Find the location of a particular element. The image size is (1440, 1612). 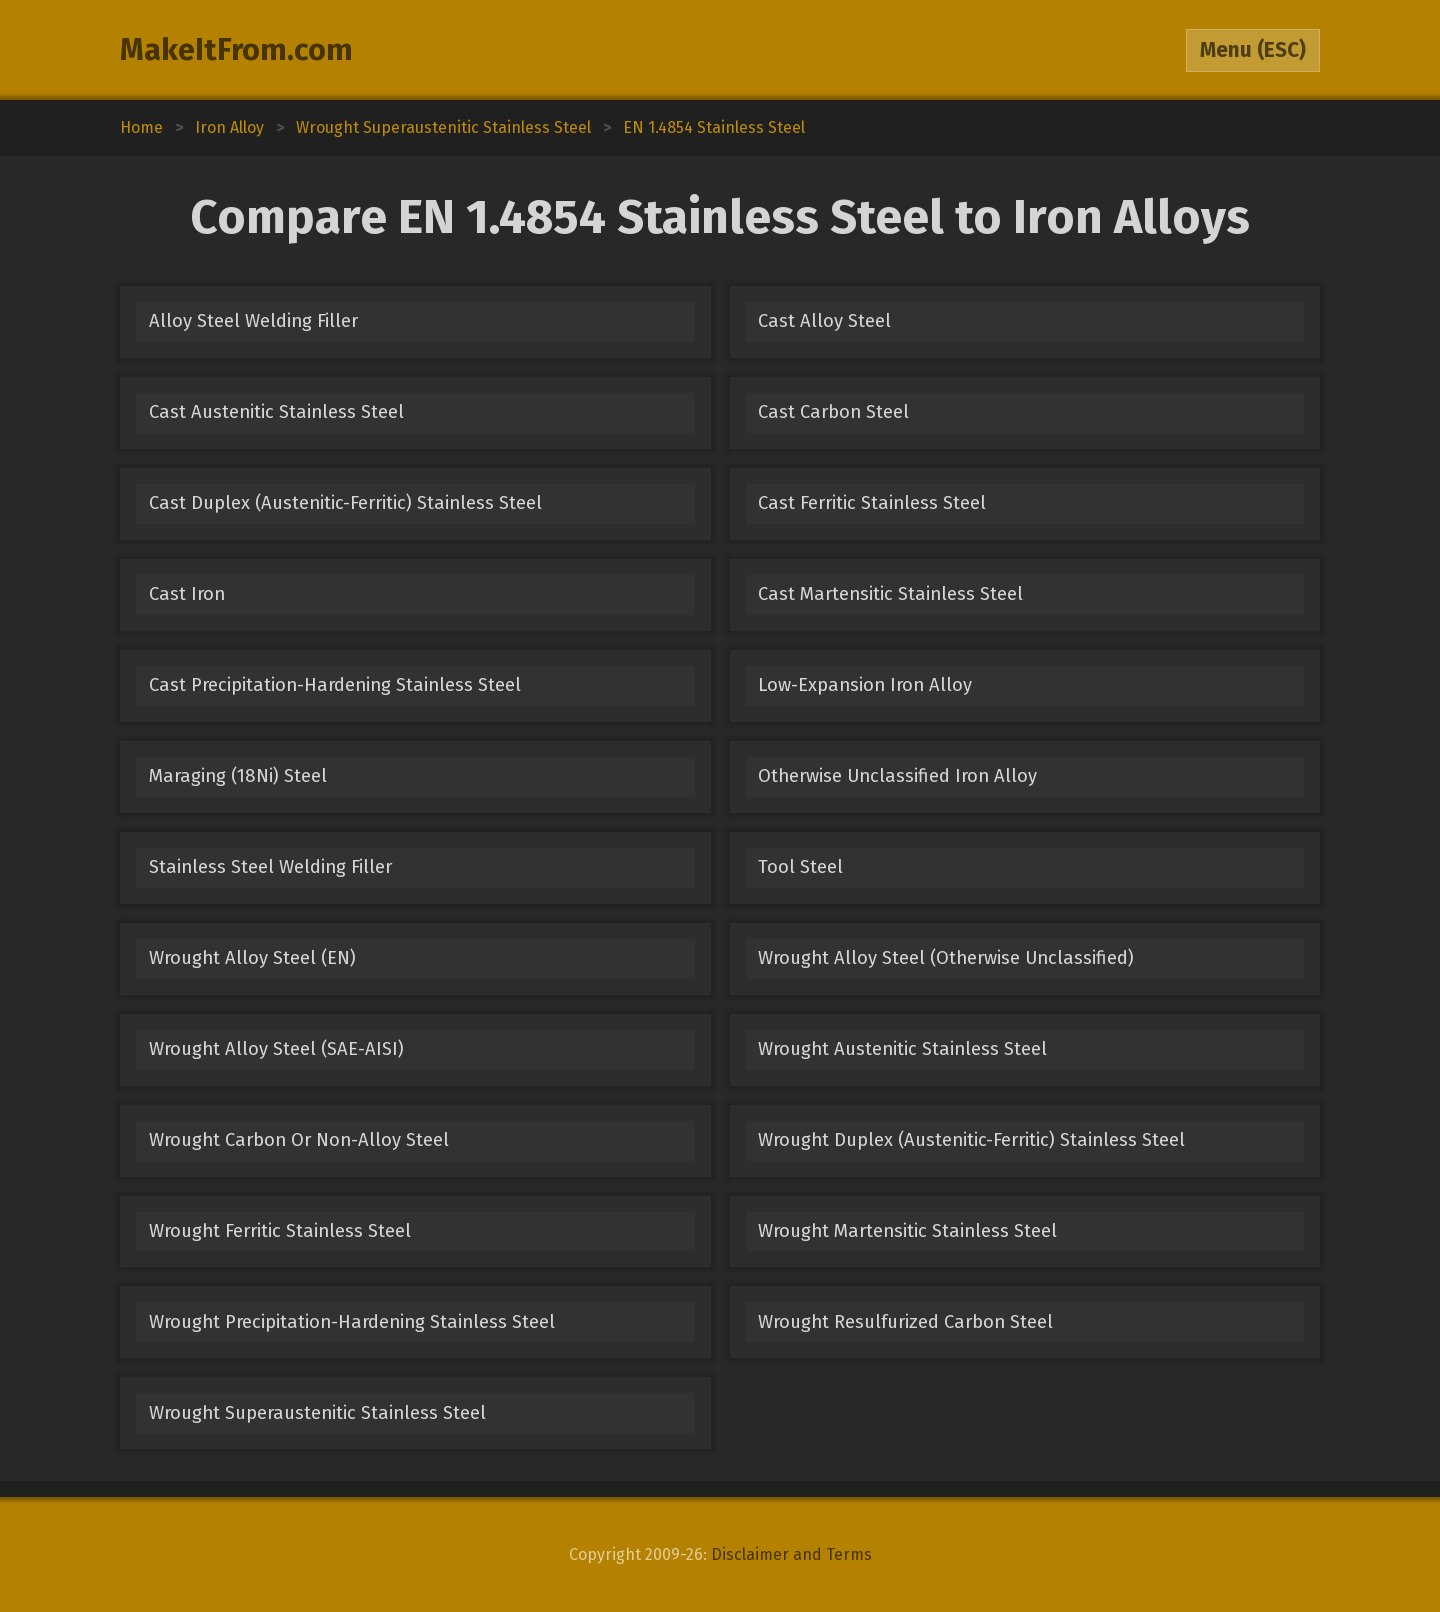

Stainless Steel Welding Filler is located at coordinates (270, 867).